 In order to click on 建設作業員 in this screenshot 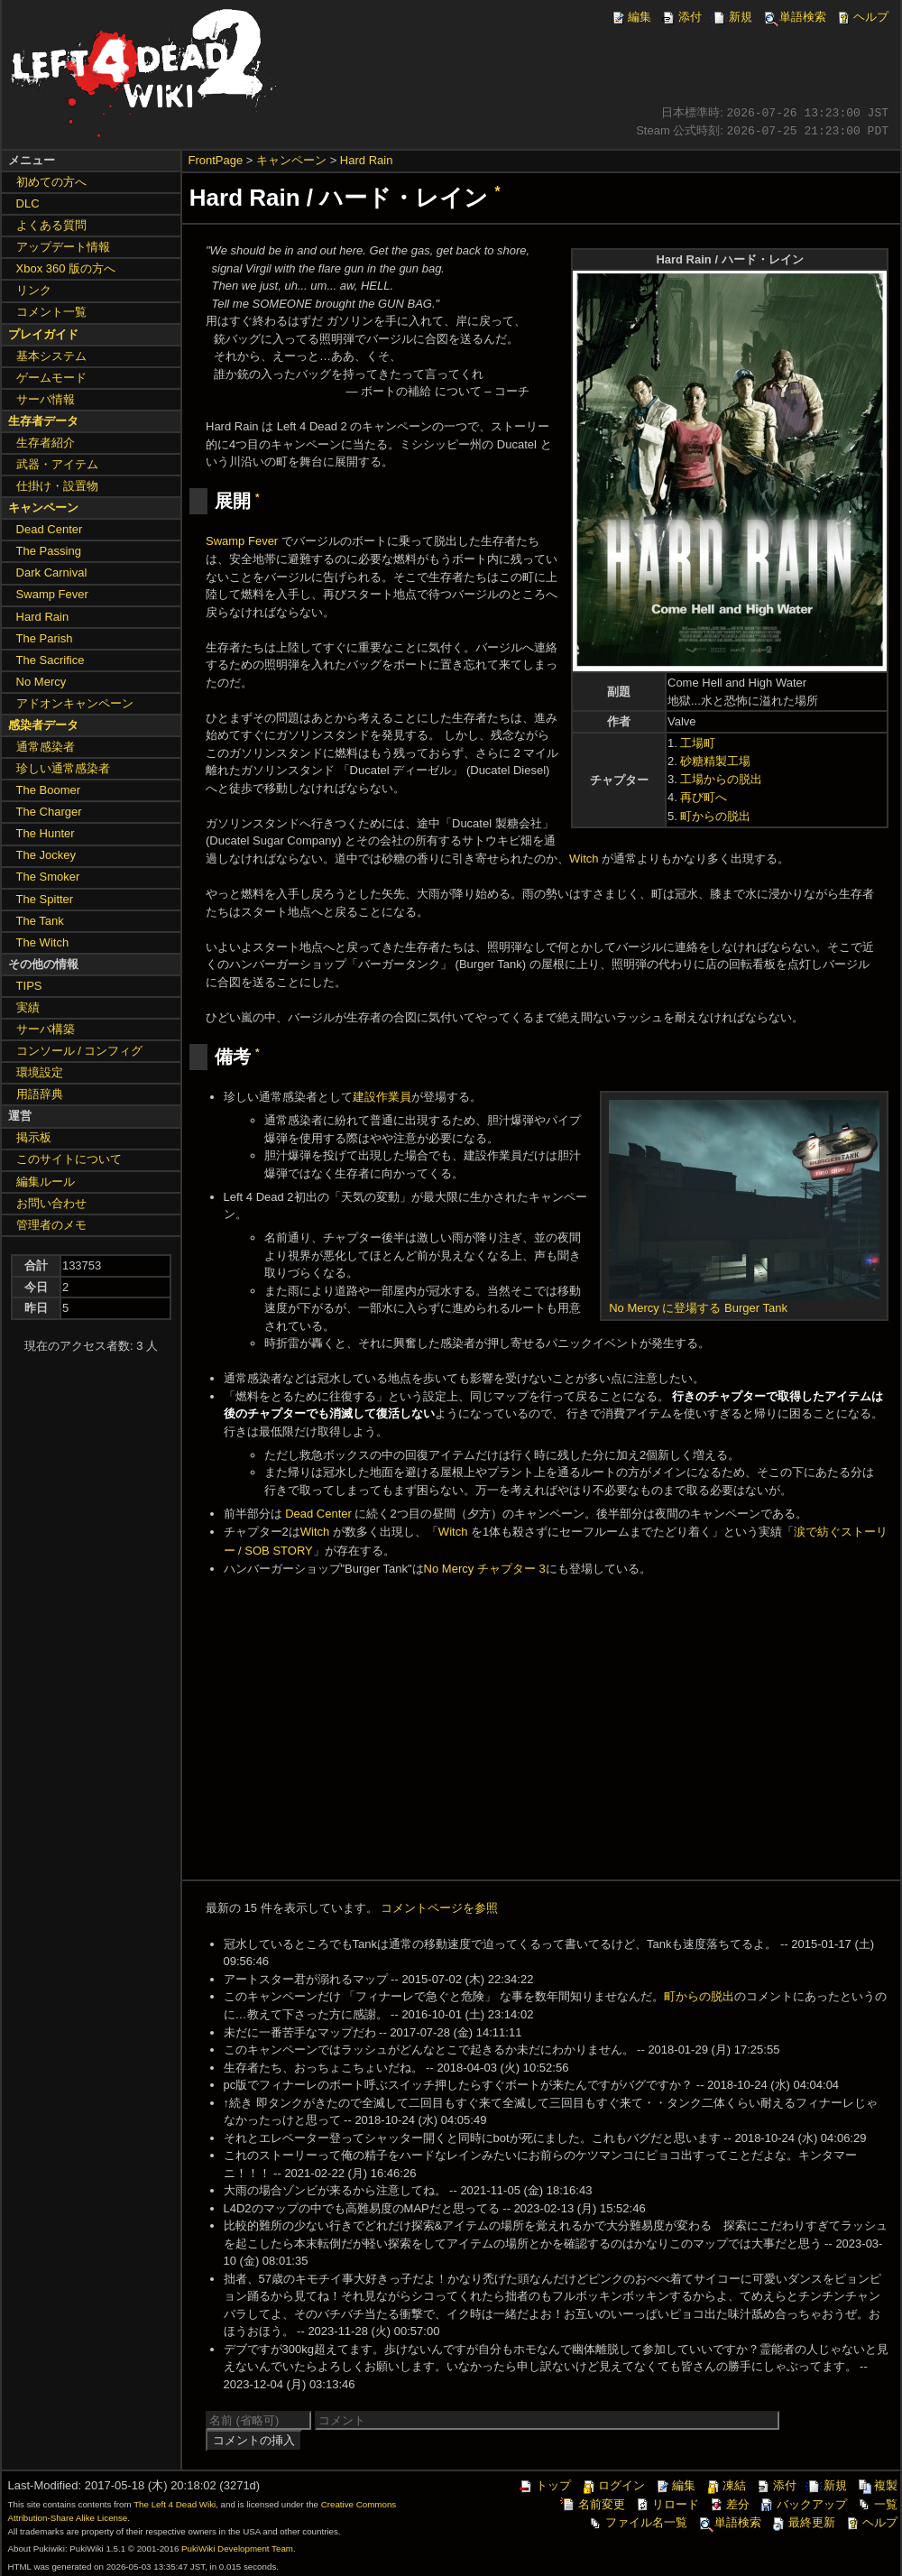, I will do `click(382, 1096)`.